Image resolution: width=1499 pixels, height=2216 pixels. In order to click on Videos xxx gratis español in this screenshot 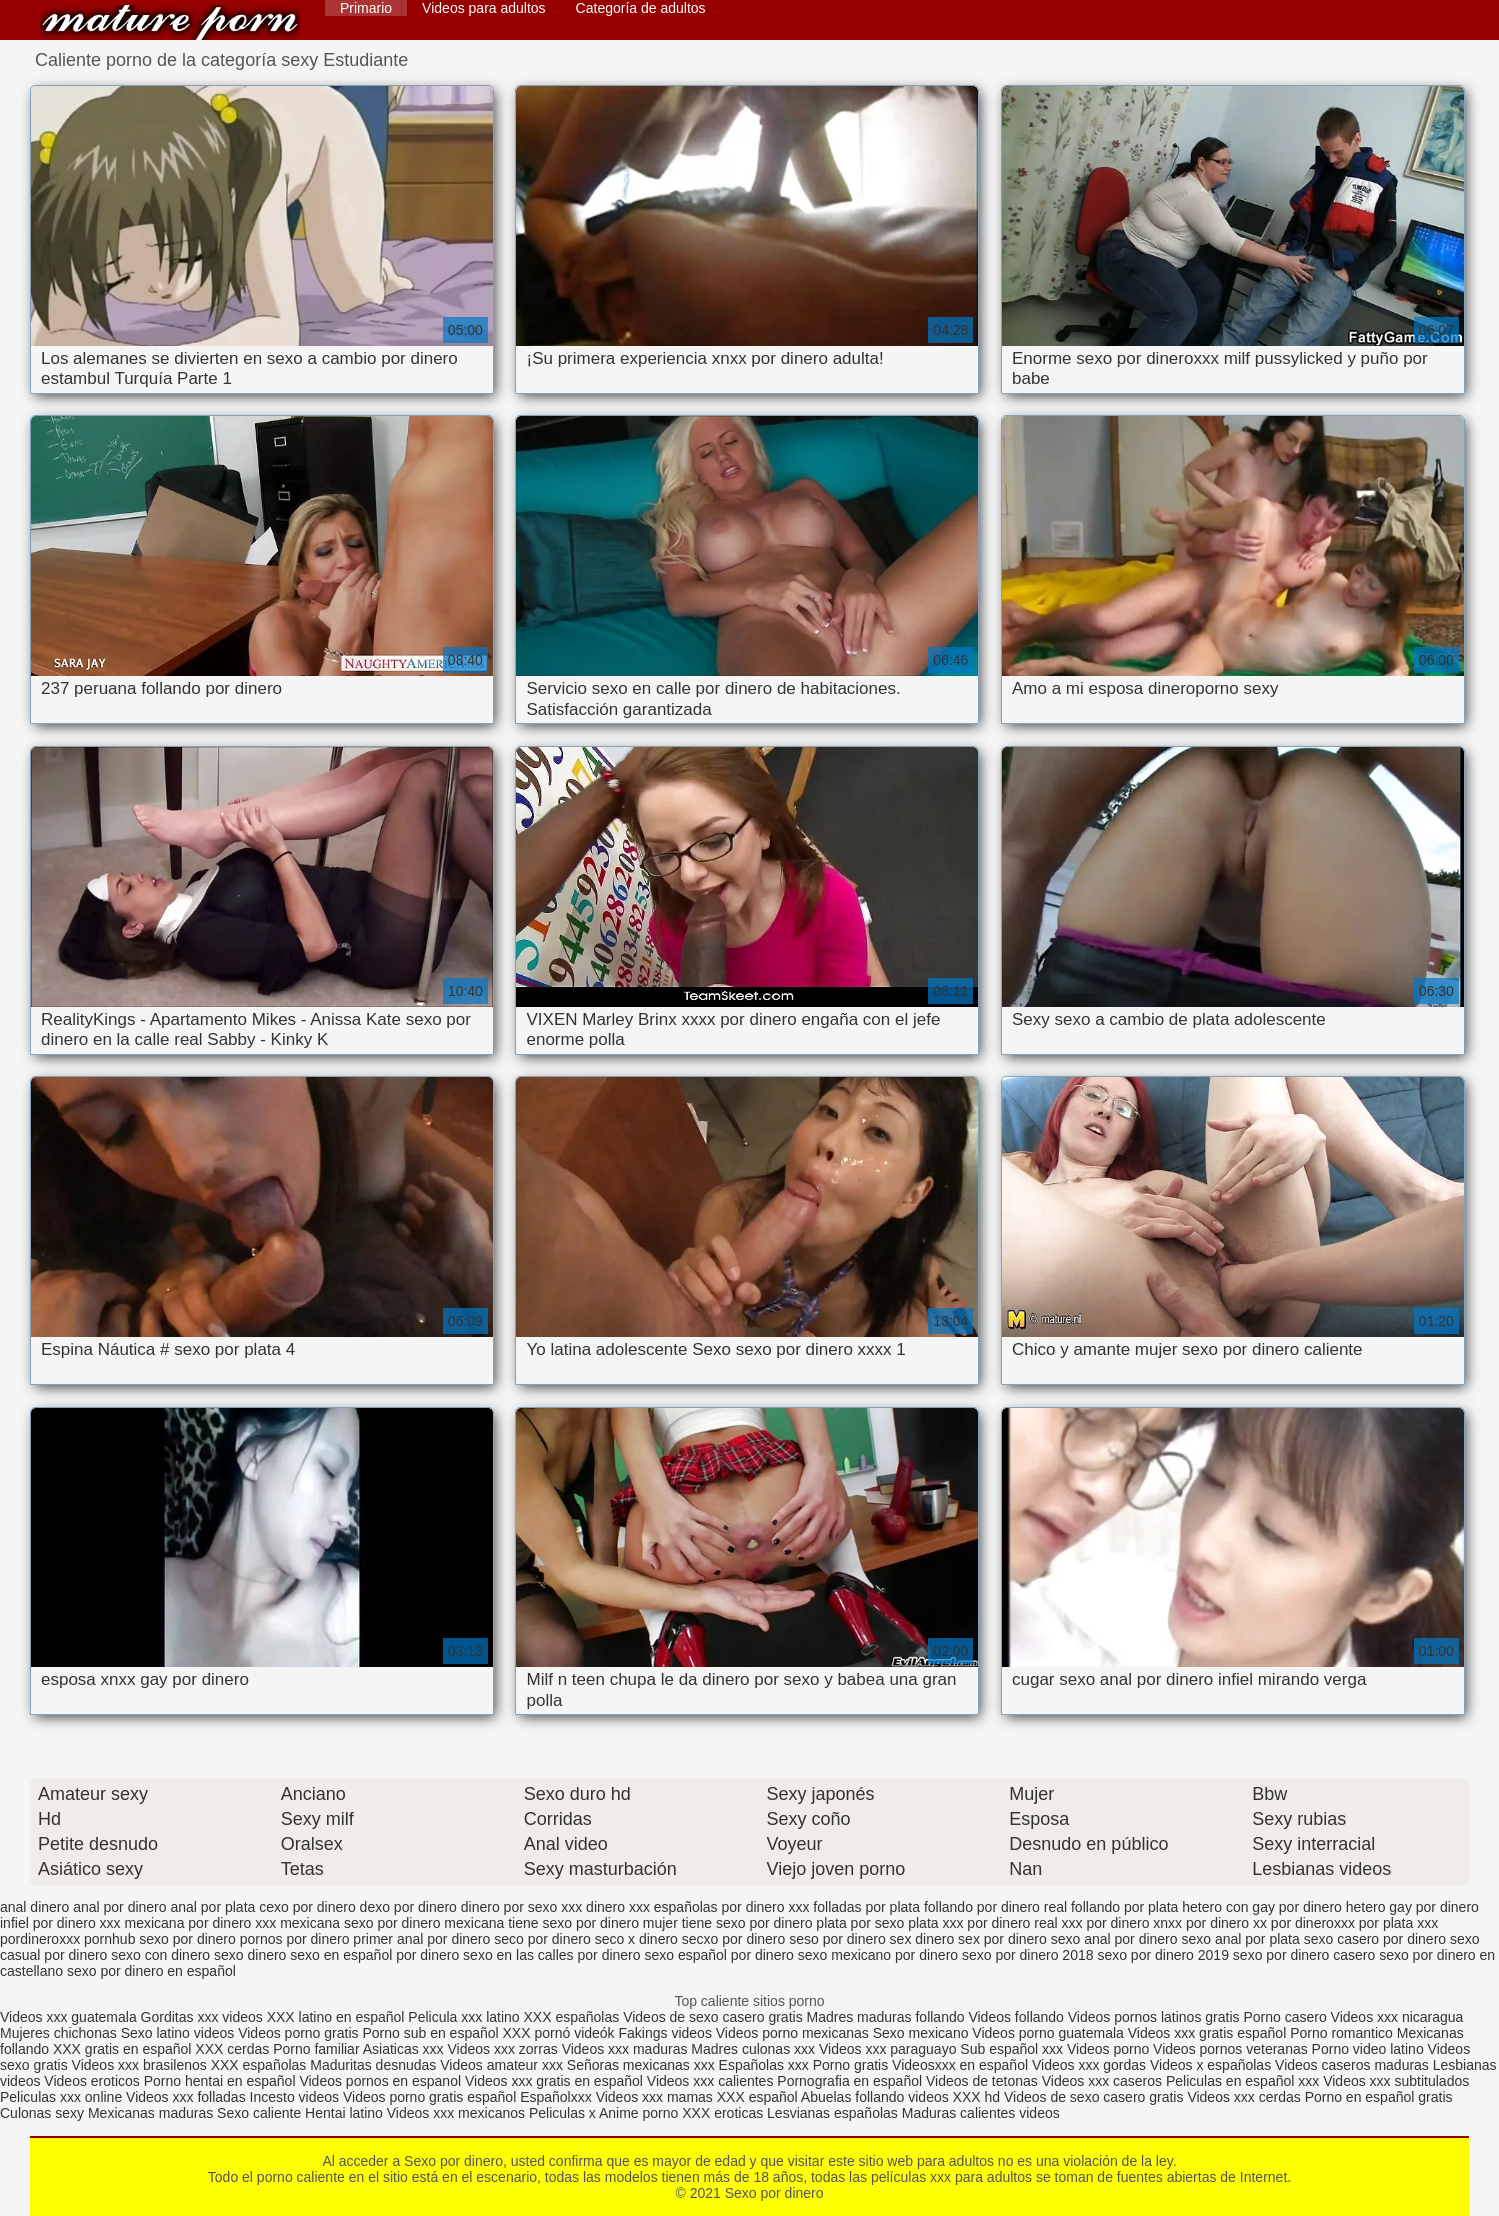, I will do `click(1209, 2033)`.